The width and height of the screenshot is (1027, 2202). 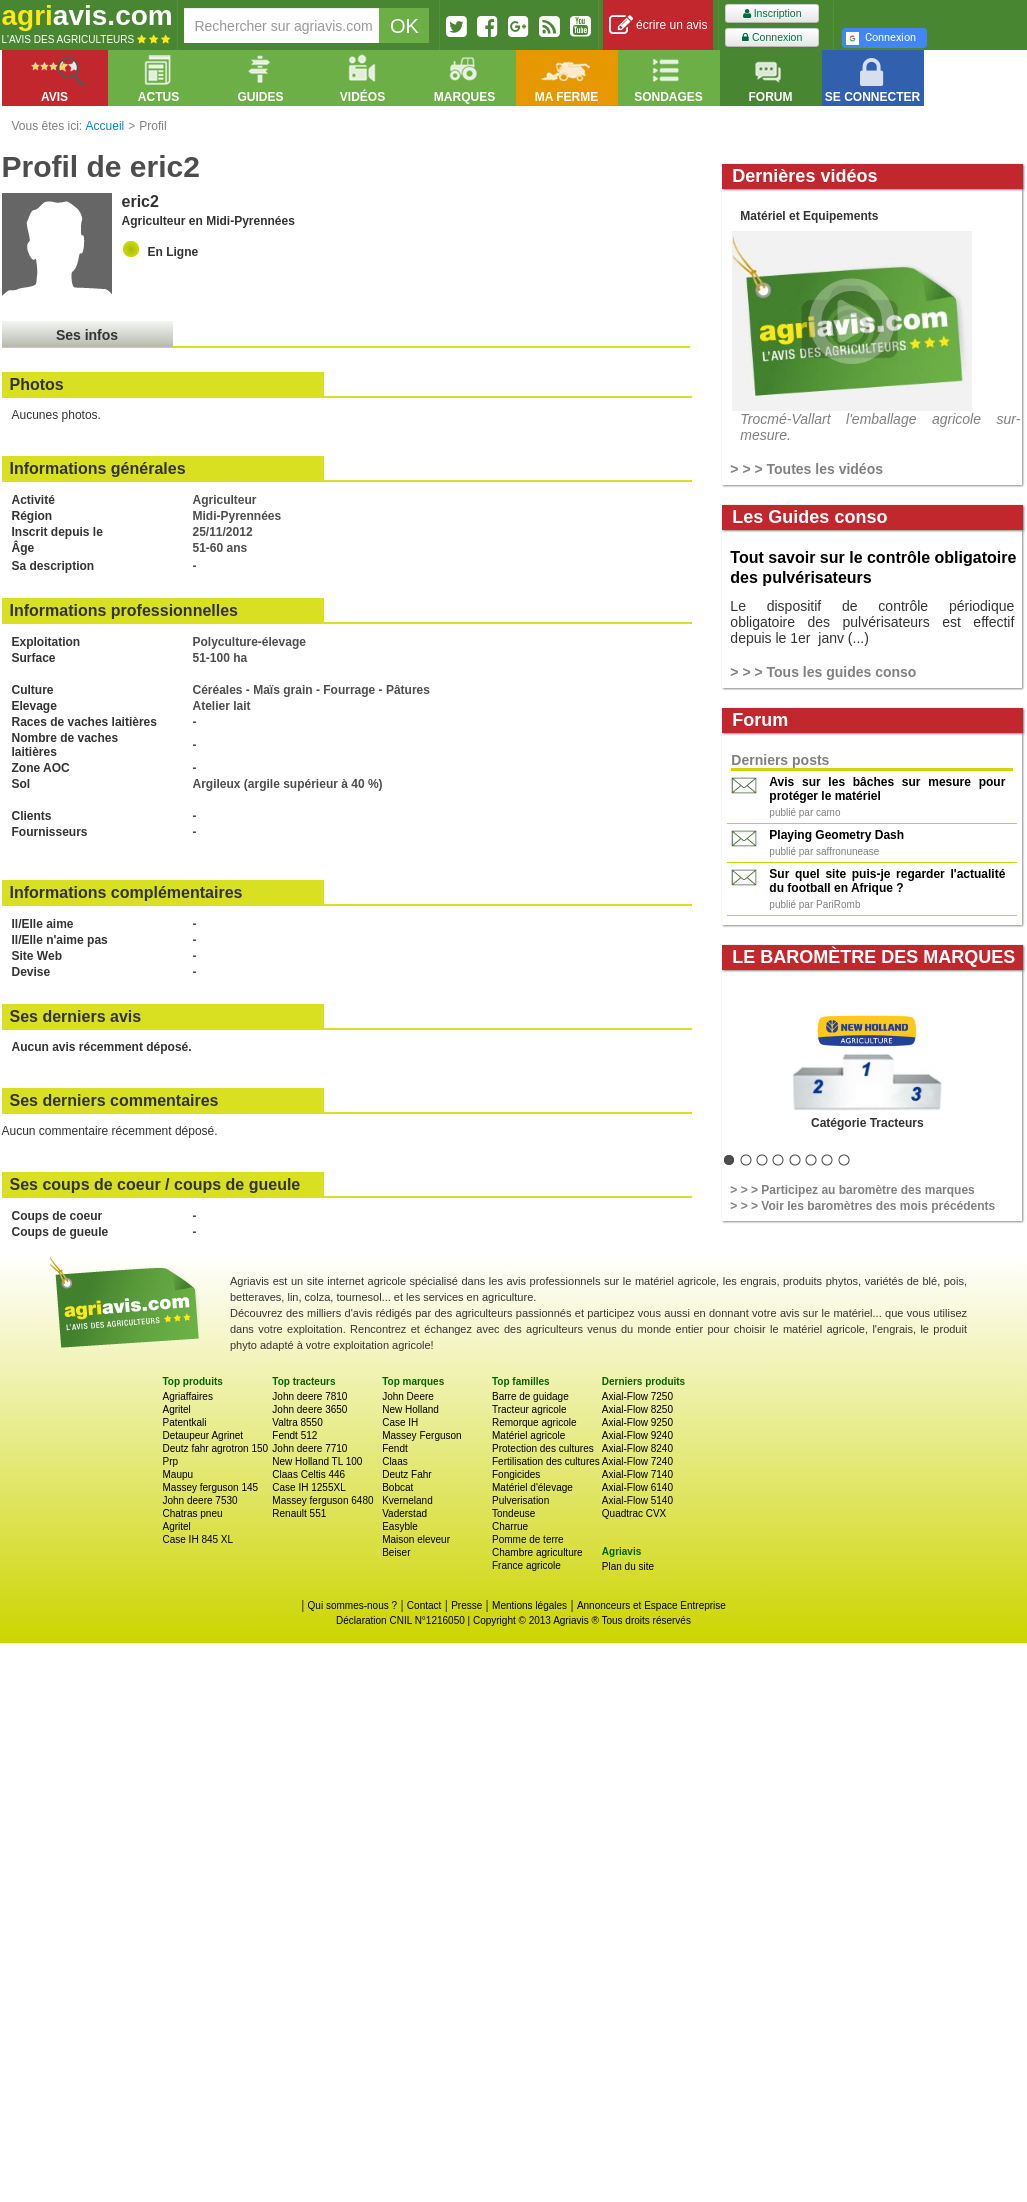 I want to click on Axial-Flow 7240, so click(x=637, y=1461).